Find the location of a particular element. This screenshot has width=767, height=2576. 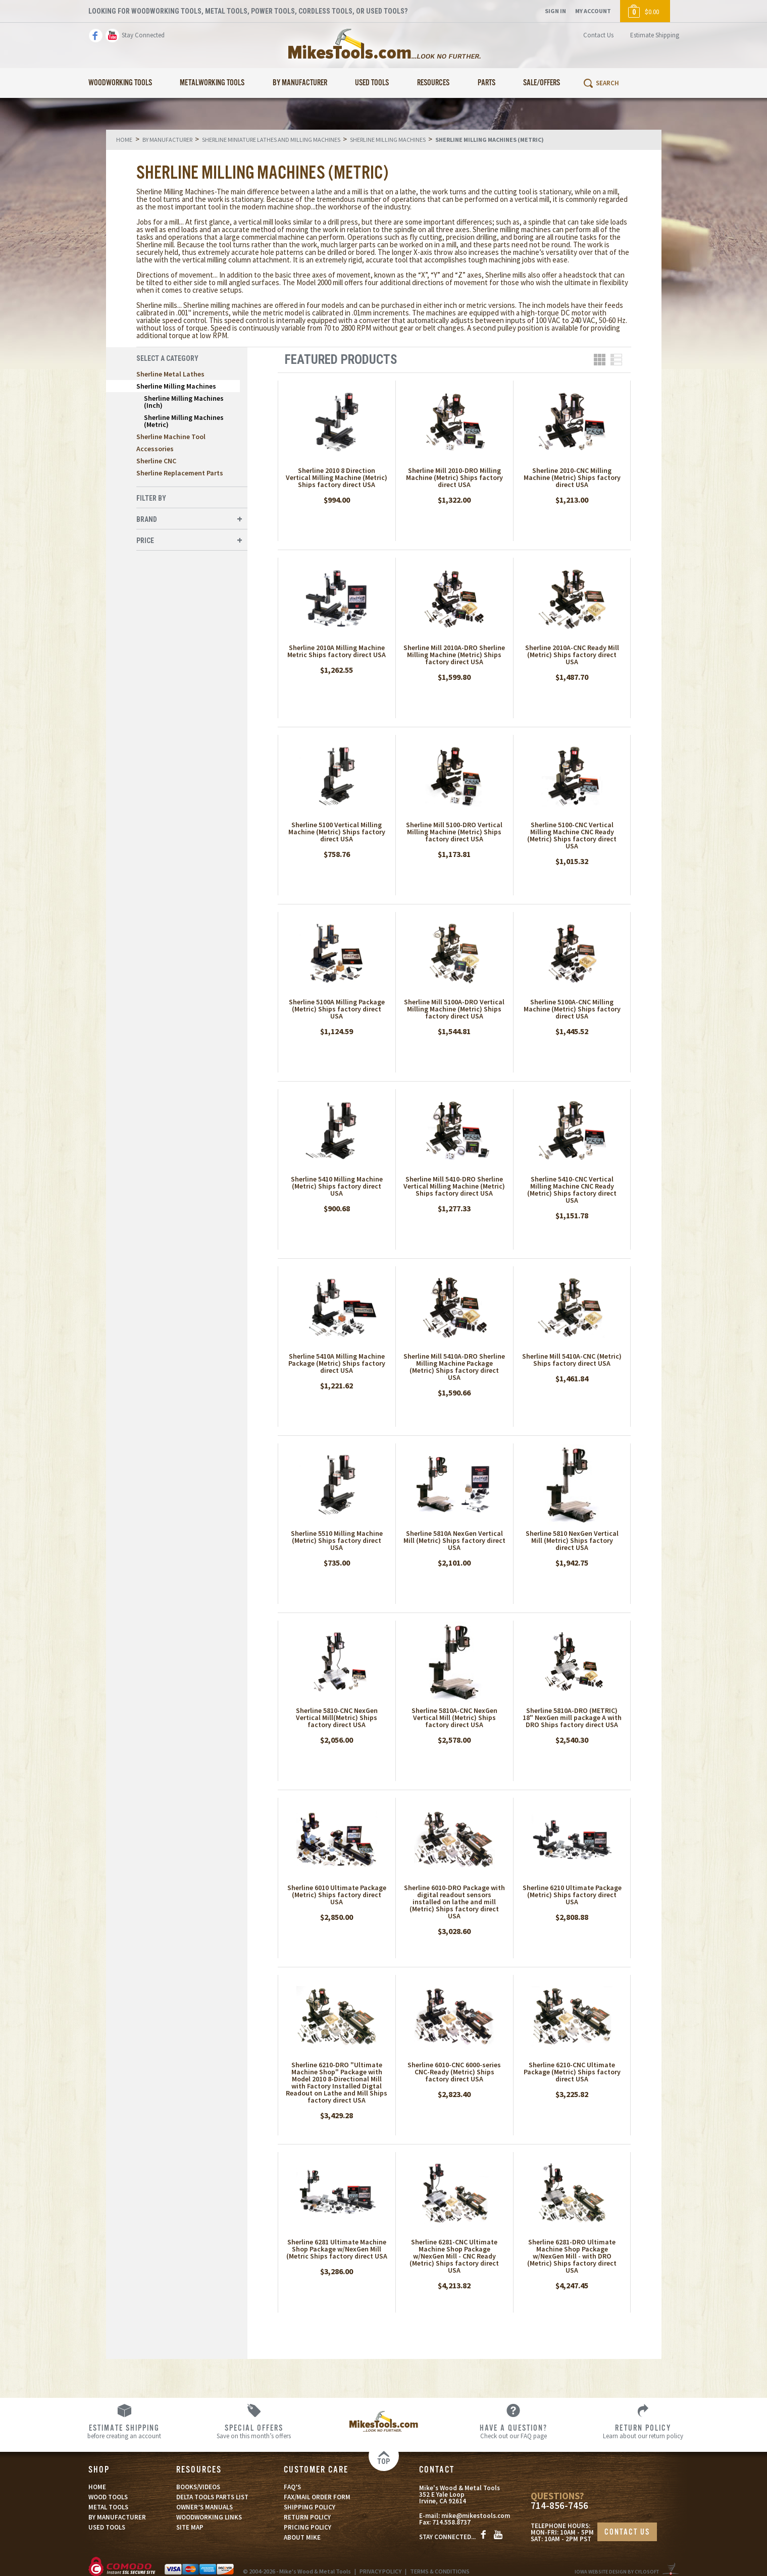

Sherline 5100A Milling Package (Metric) Ships factory direct USA is located at coordinates (337, 1008).